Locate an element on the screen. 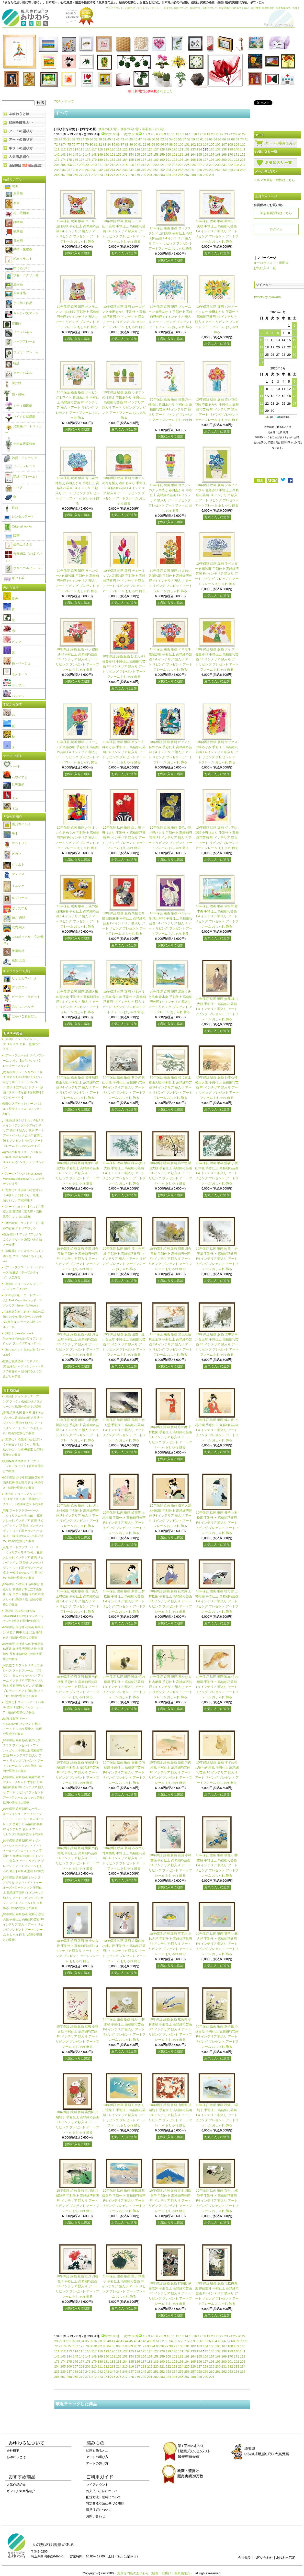  217 is located at coordinates (137, 165).